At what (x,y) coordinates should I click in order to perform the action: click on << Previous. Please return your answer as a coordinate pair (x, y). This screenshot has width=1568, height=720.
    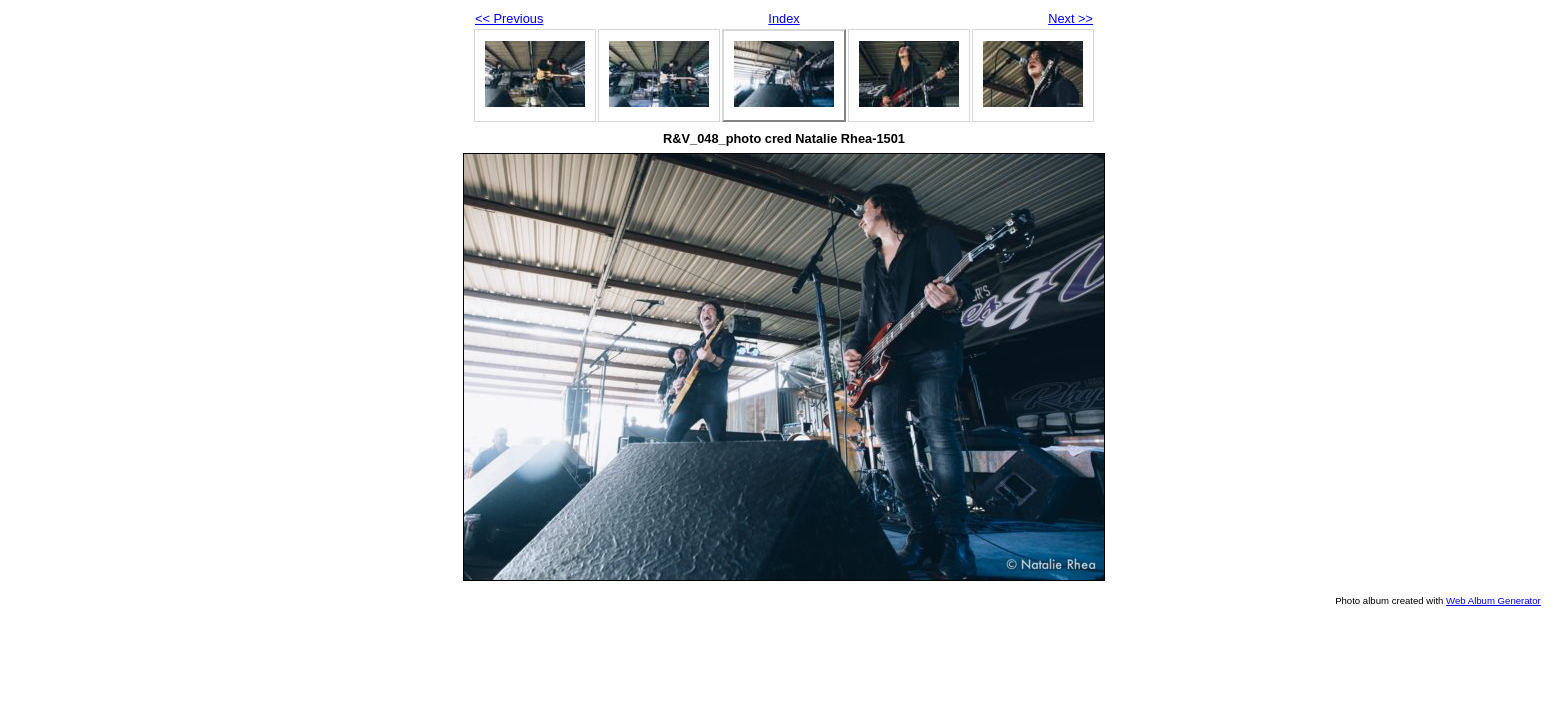
    Looking at the image, I should click on (509, 18).